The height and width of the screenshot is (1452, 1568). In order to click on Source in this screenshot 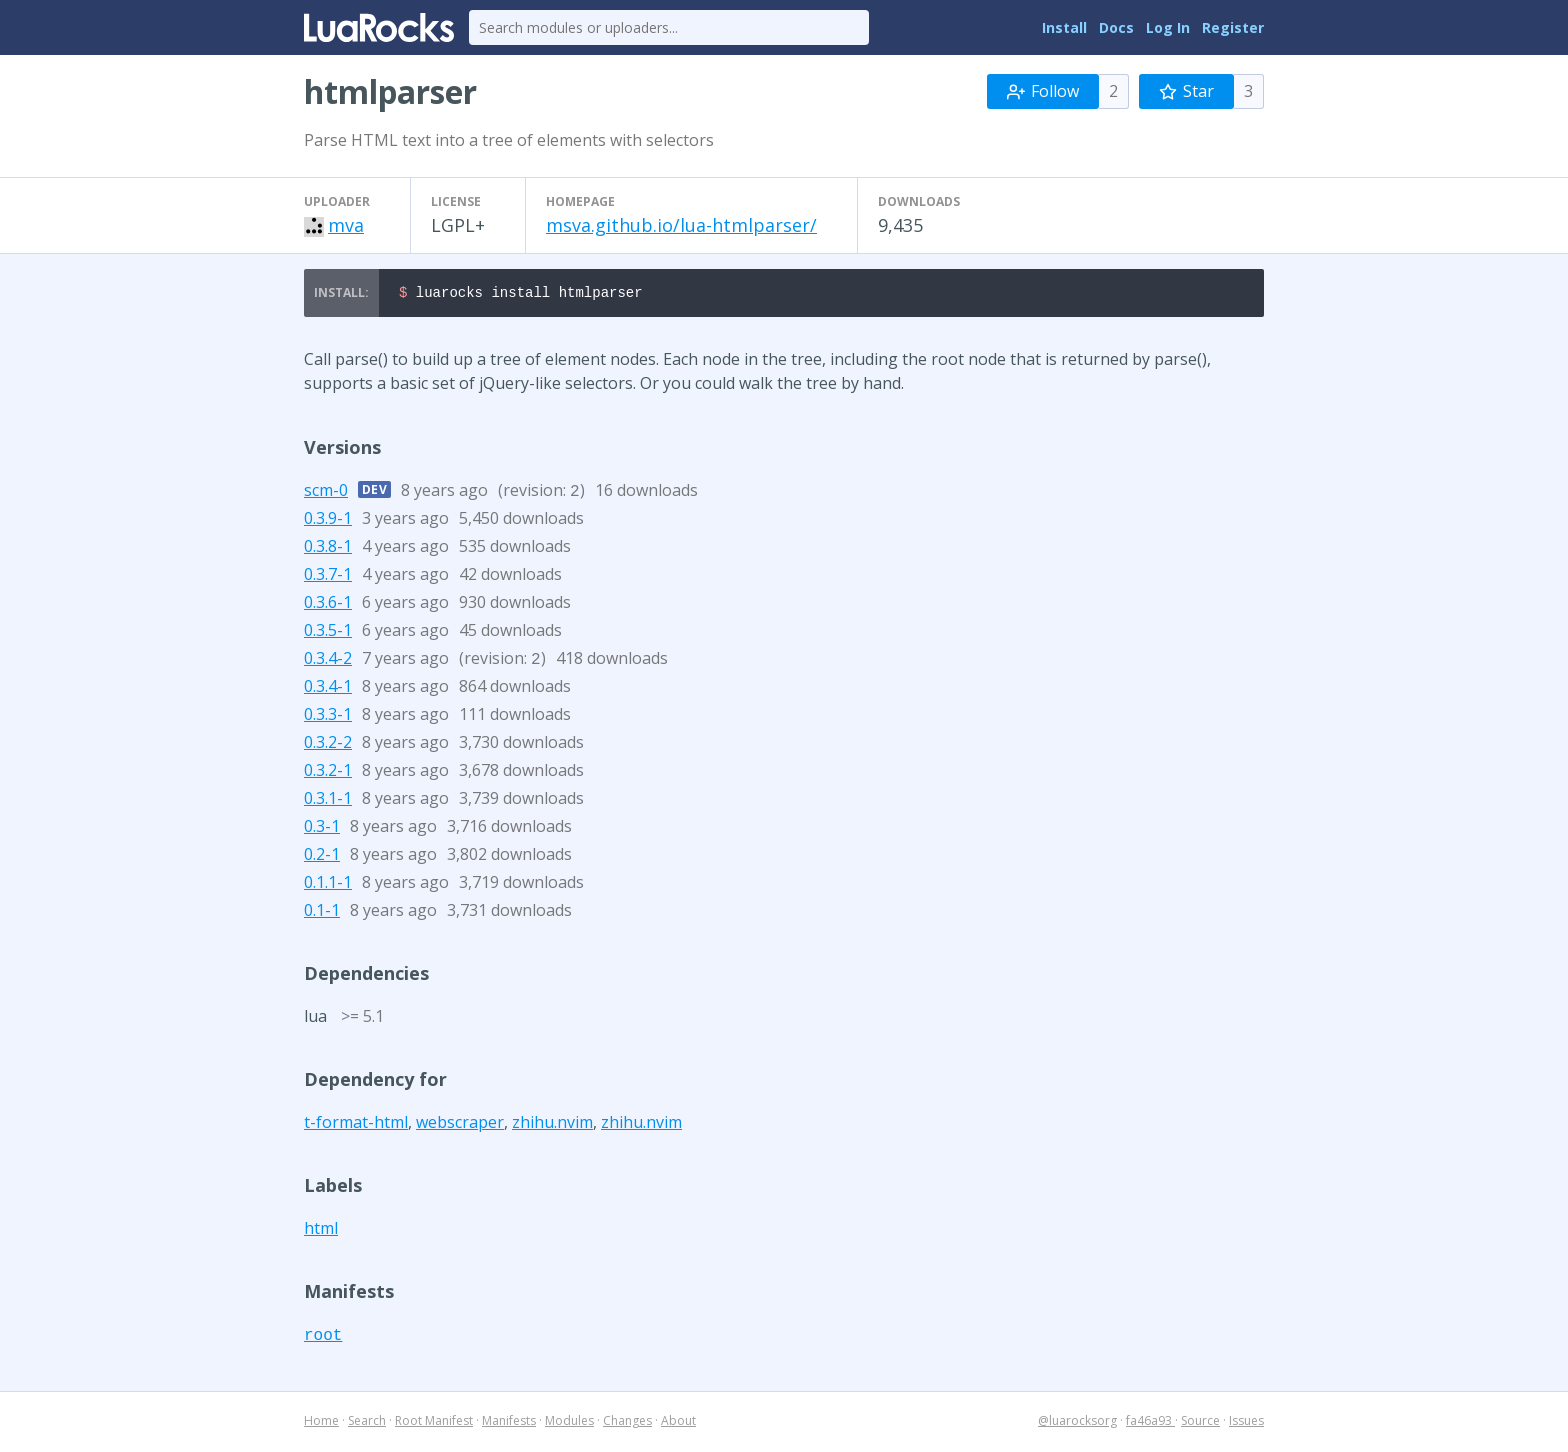, I will do `click(1200, 1423)`.